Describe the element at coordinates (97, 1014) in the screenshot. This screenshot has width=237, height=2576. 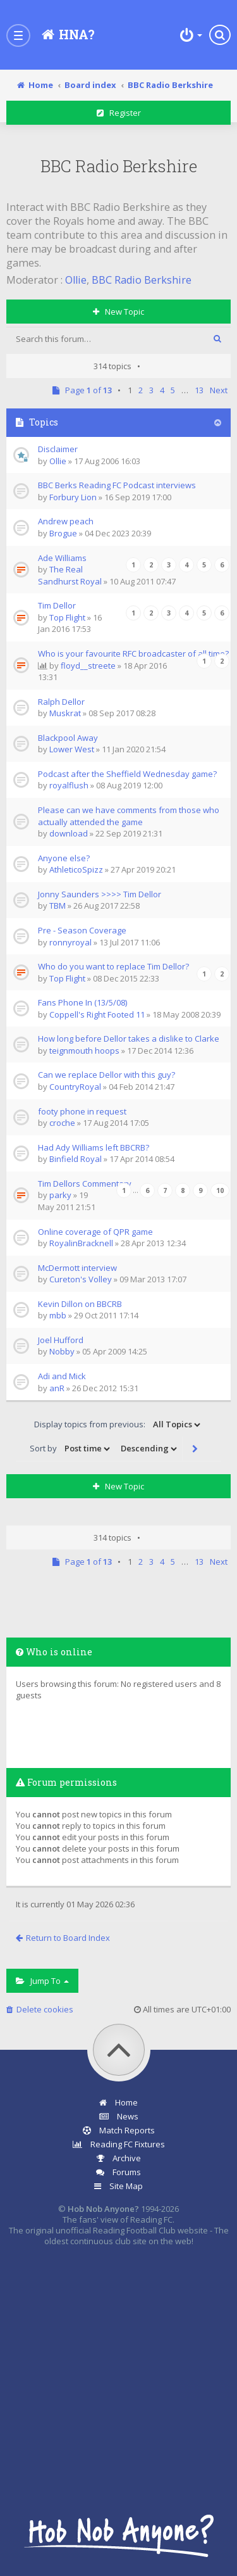
I see `Coppell's Right Footed 11` at that location.